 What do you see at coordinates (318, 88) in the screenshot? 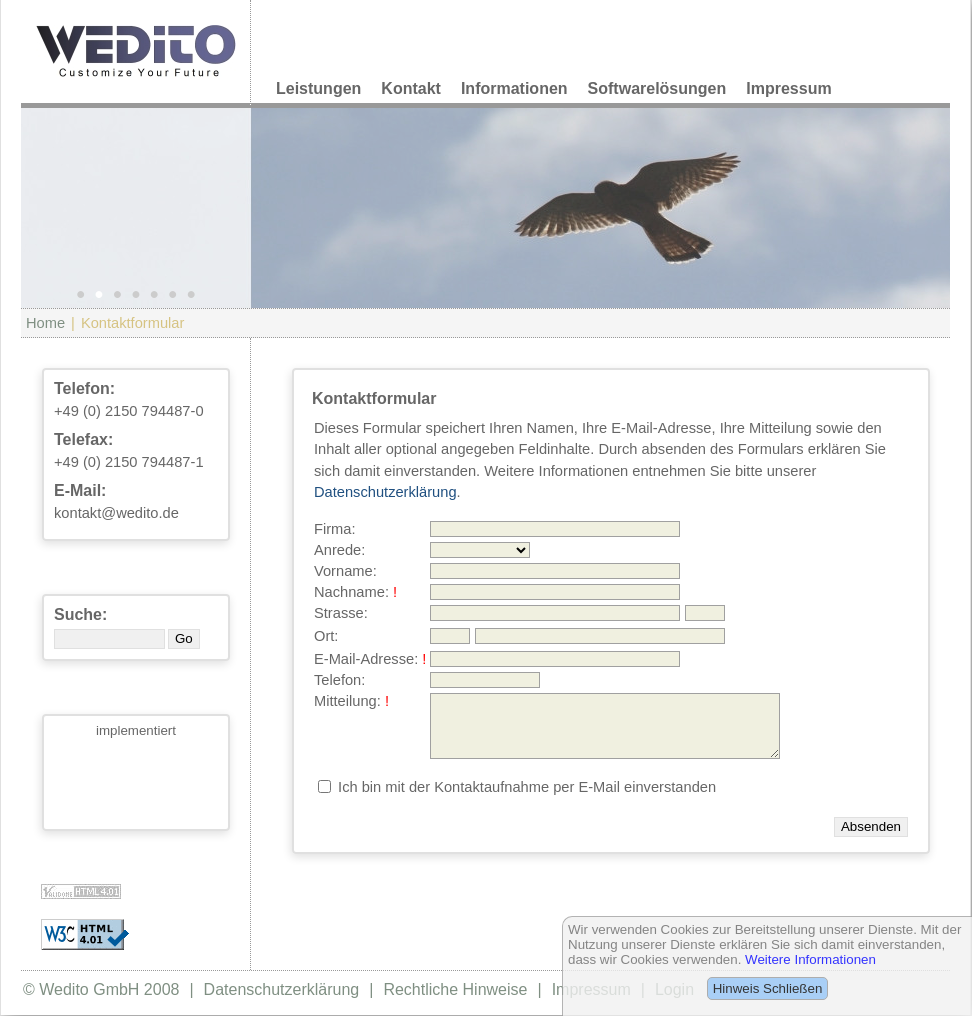
I see `Leistungen` at bounding box center [318, 88].